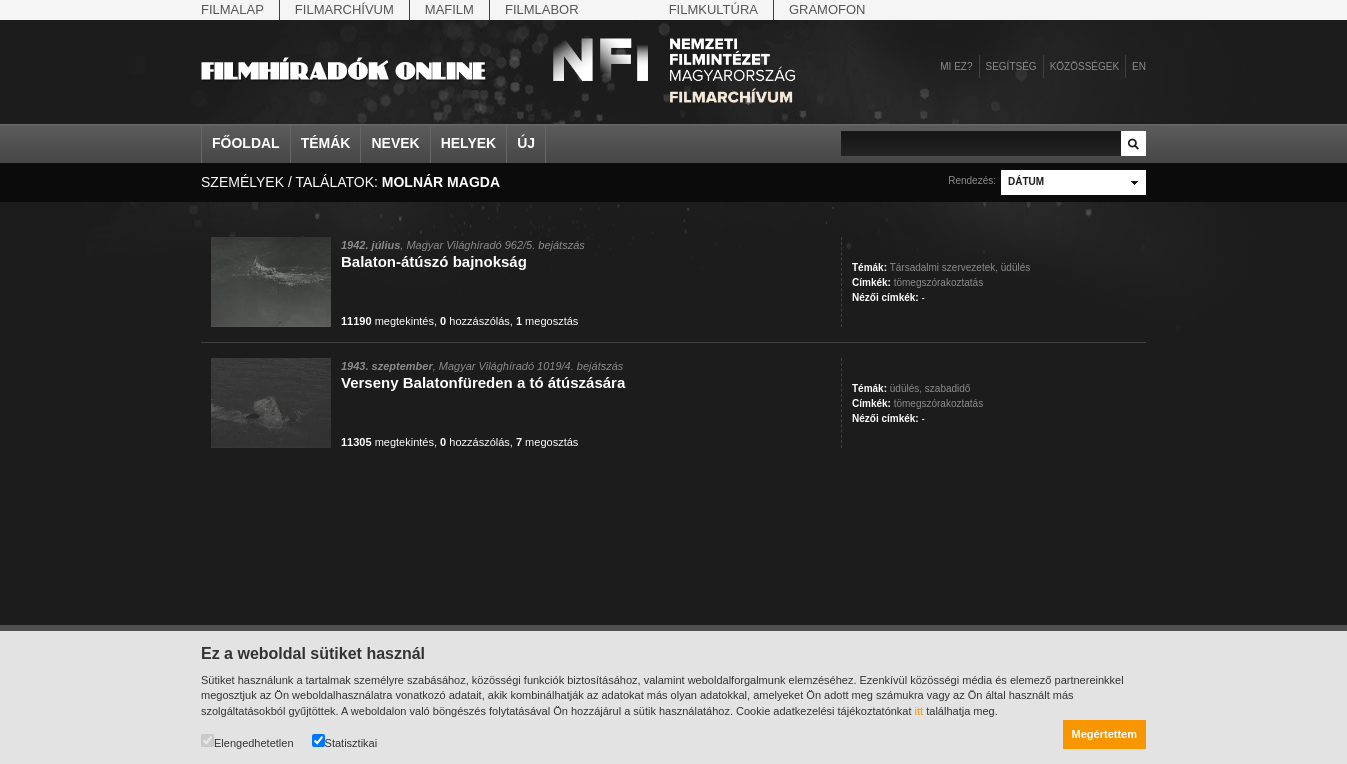  What do you see at coordinates (1011, 66) in the screenshot?
I see `Segítség` at bounding box center [1011, 66].